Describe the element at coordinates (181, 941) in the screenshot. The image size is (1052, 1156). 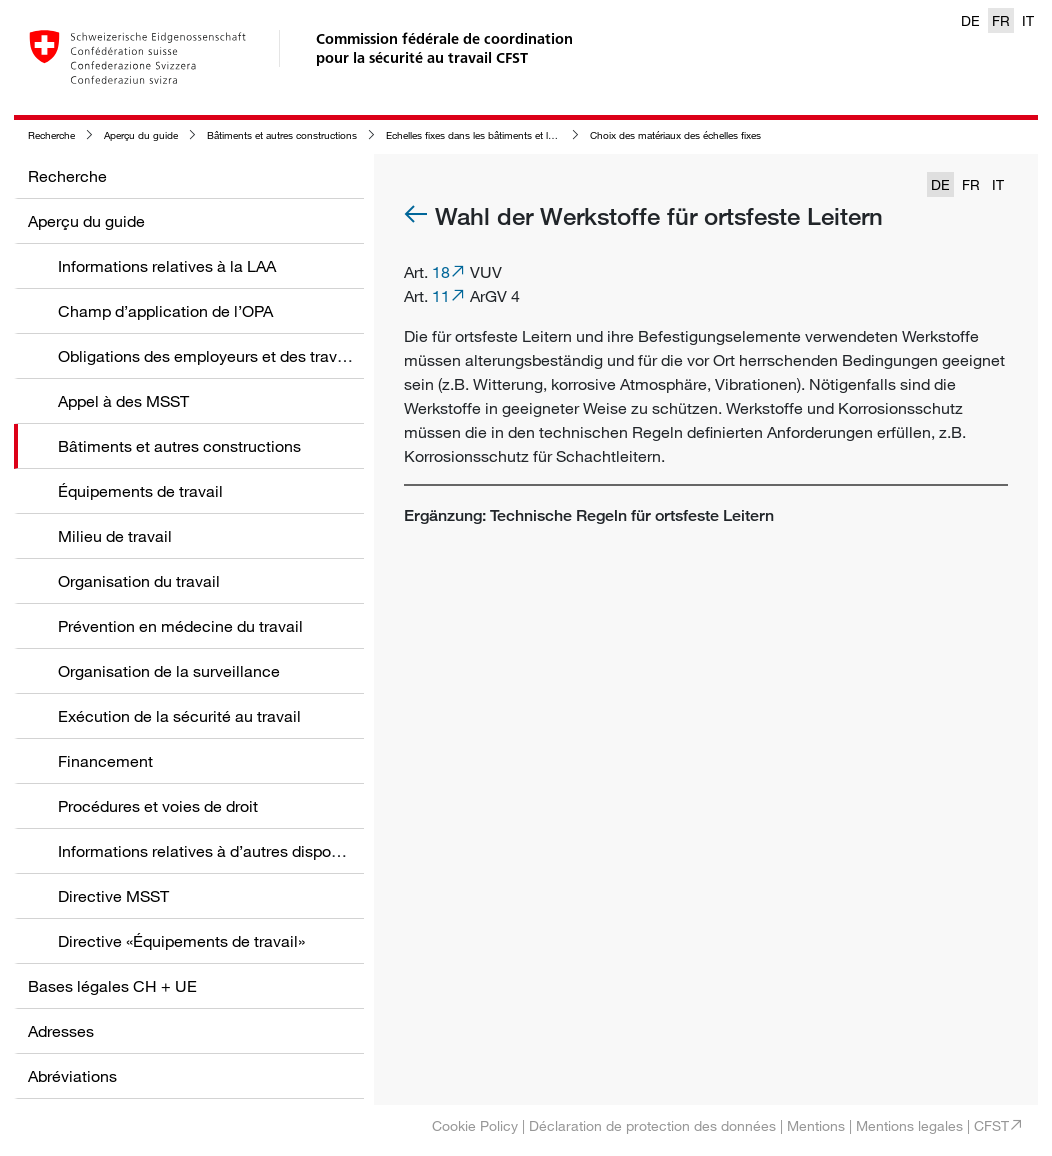
I see `Directive «Équipements de travail»` at that location.